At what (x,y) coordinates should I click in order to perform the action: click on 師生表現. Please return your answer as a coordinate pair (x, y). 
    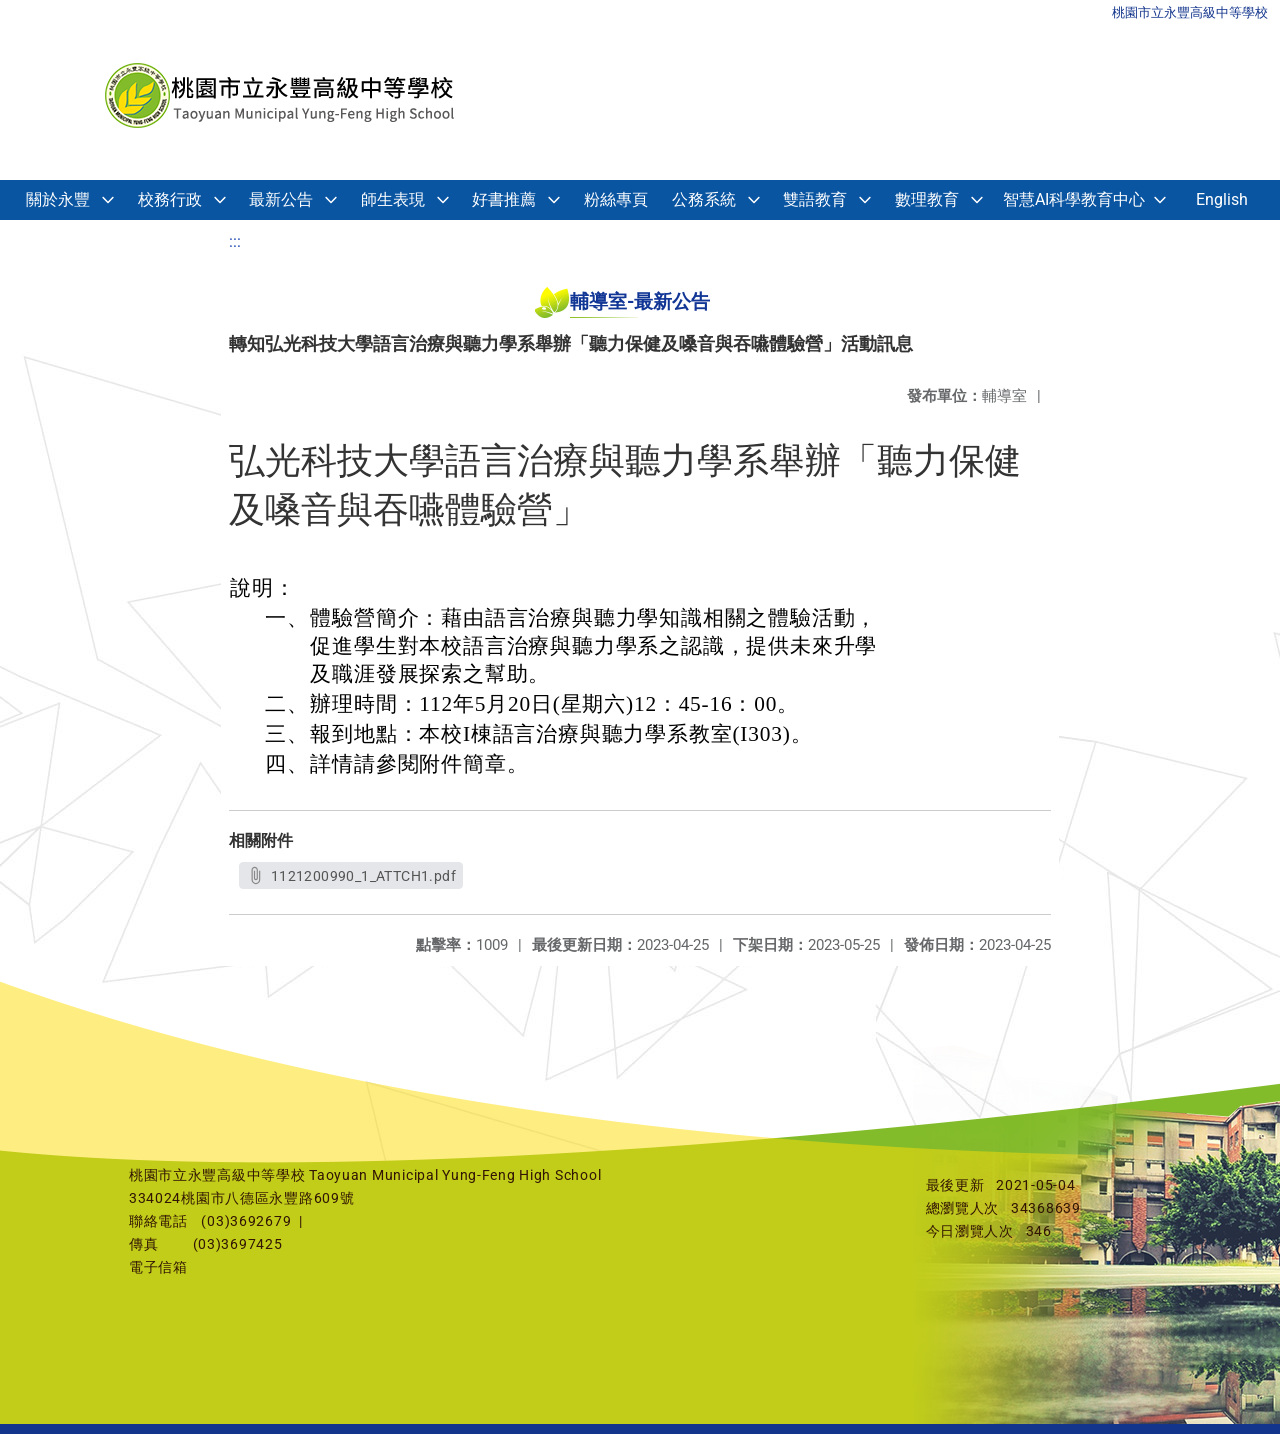
    Looking at the image, I should click on (393, 199).